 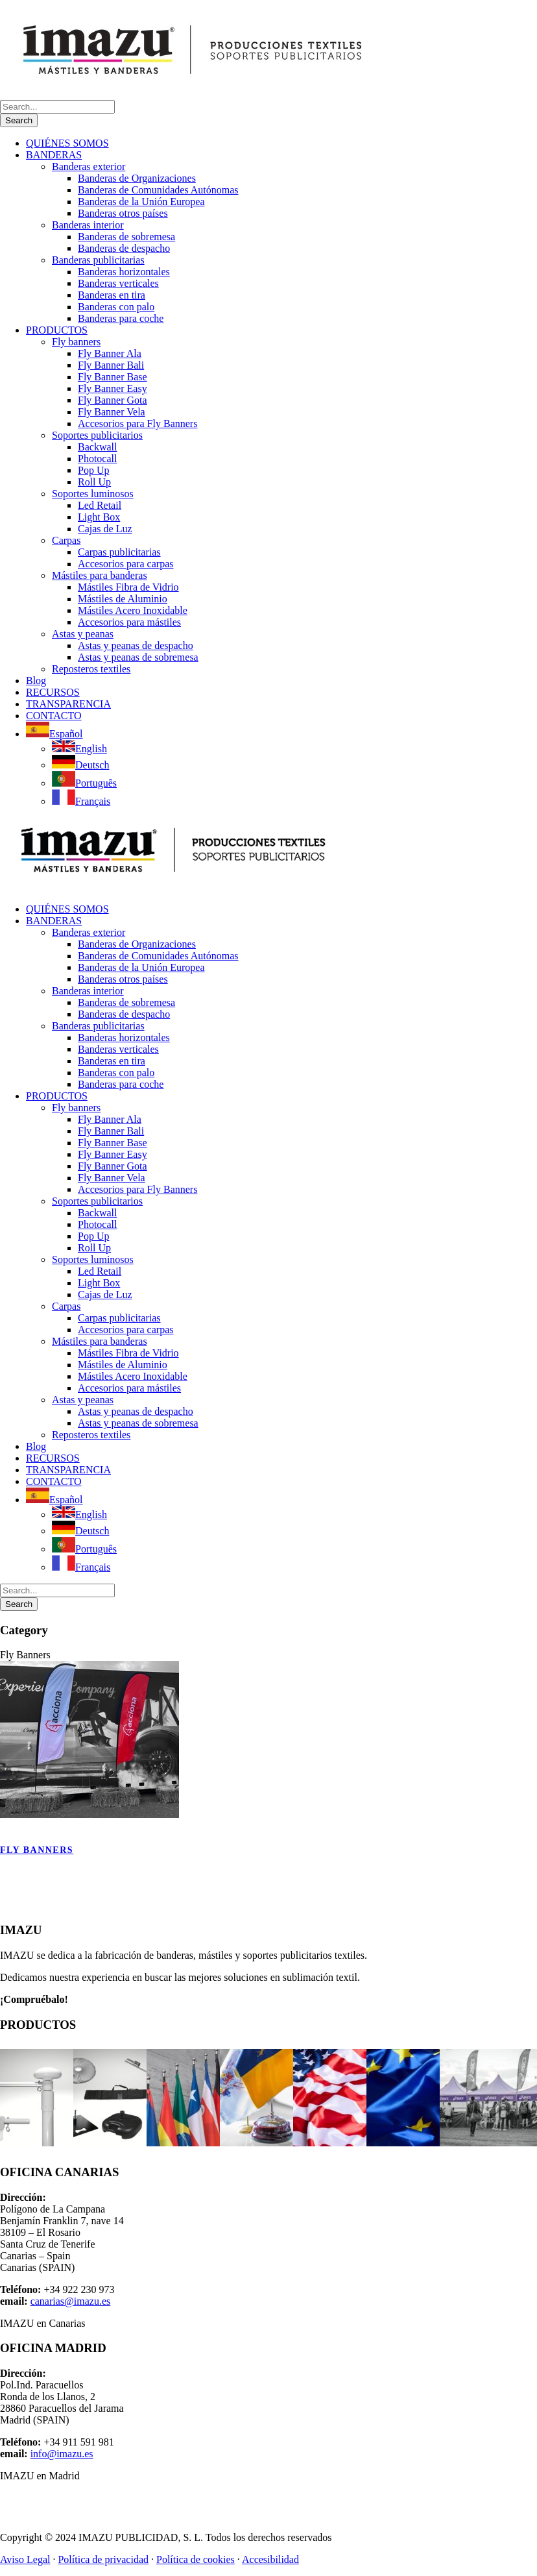 What do you see at coordinates (97, 458) in the screenshot?
I see `Photocall` at bounding box center [97, 458].